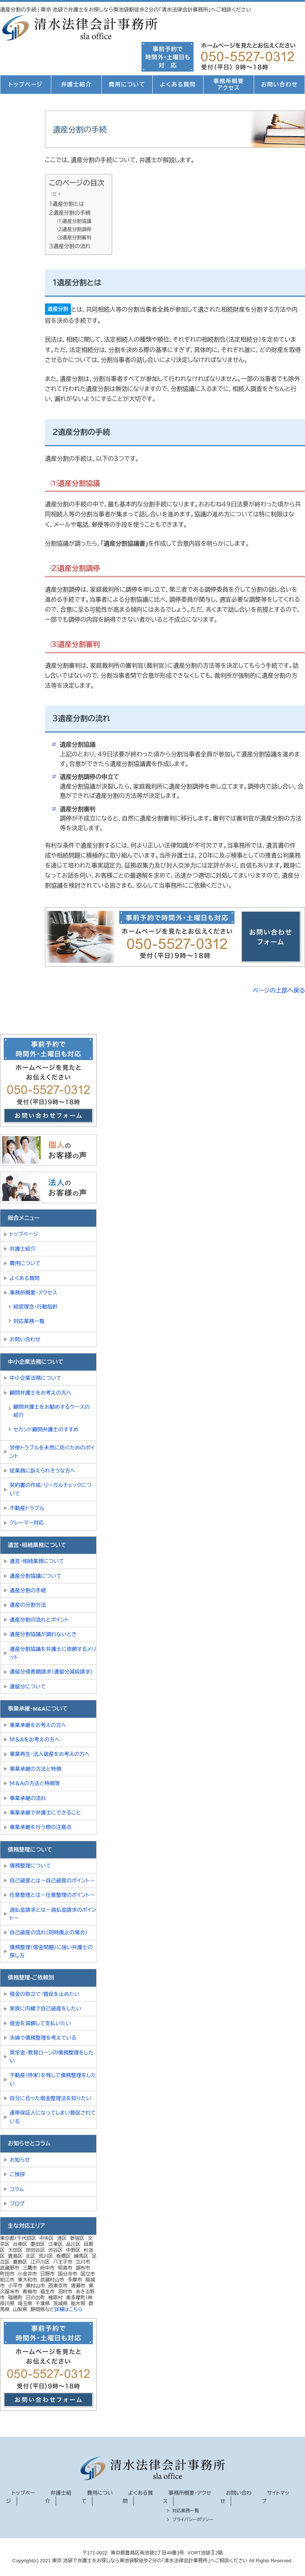  What do you see at coordinates (127, 84) in the screenshot?
I see `費用について` at bounding box center [127, 84].